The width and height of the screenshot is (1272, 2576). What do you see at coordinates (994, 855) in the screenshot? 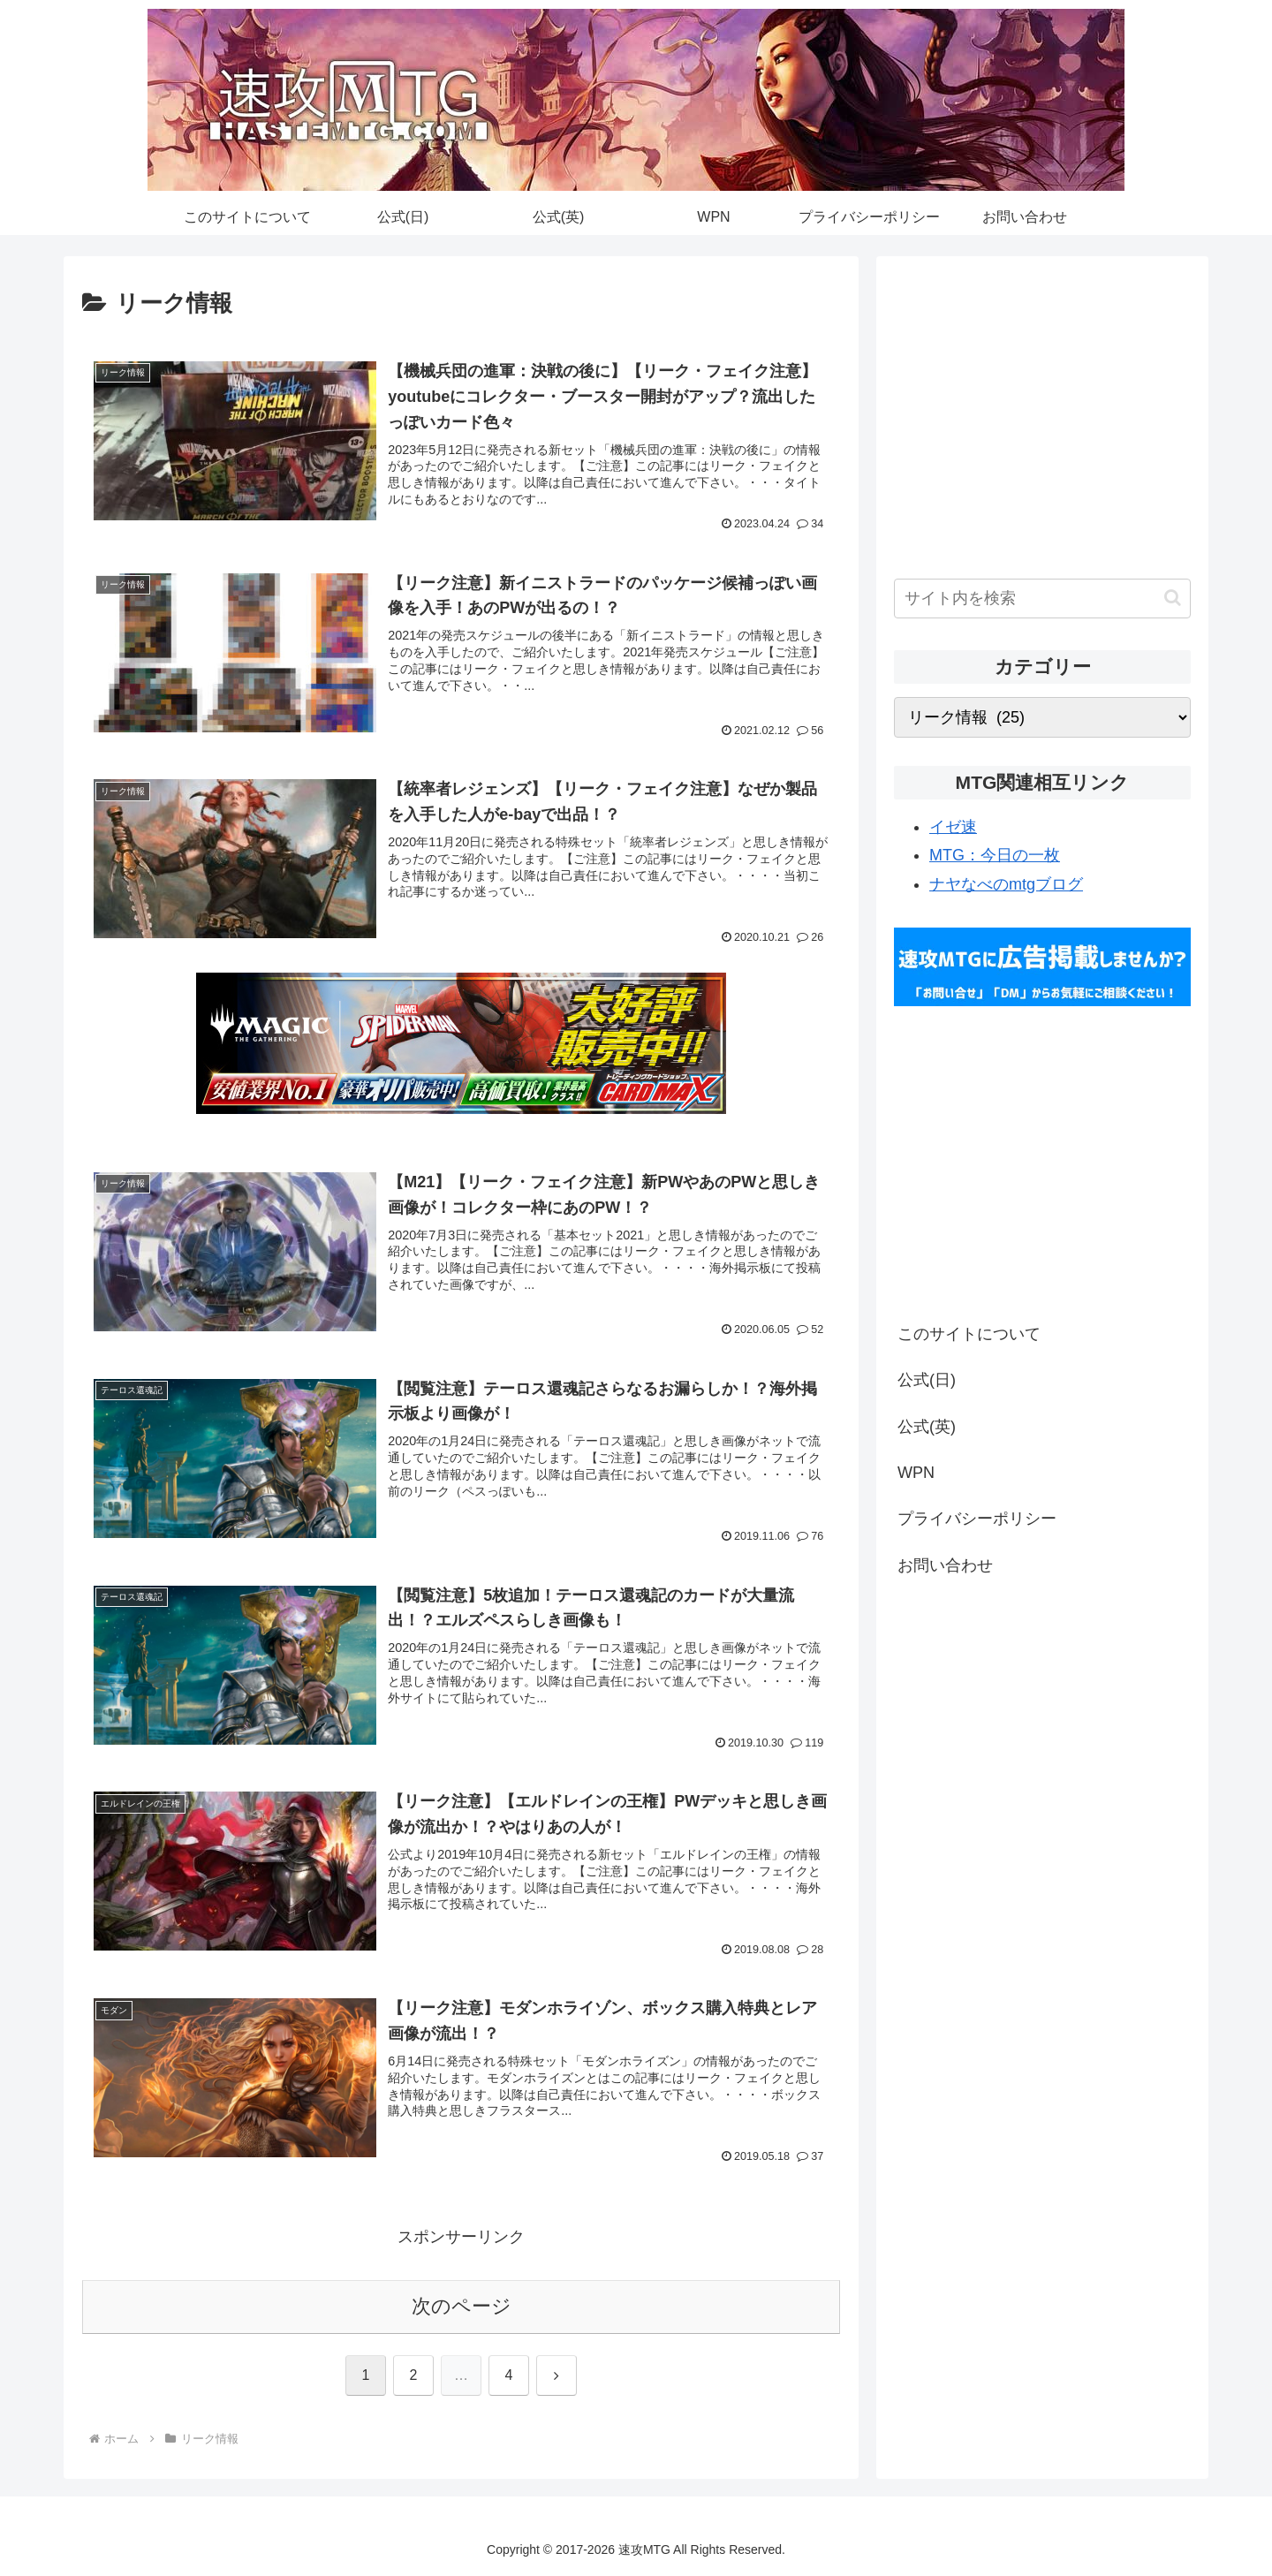
I see `MTG：今日の一枚` at bounding box center [994, 855].